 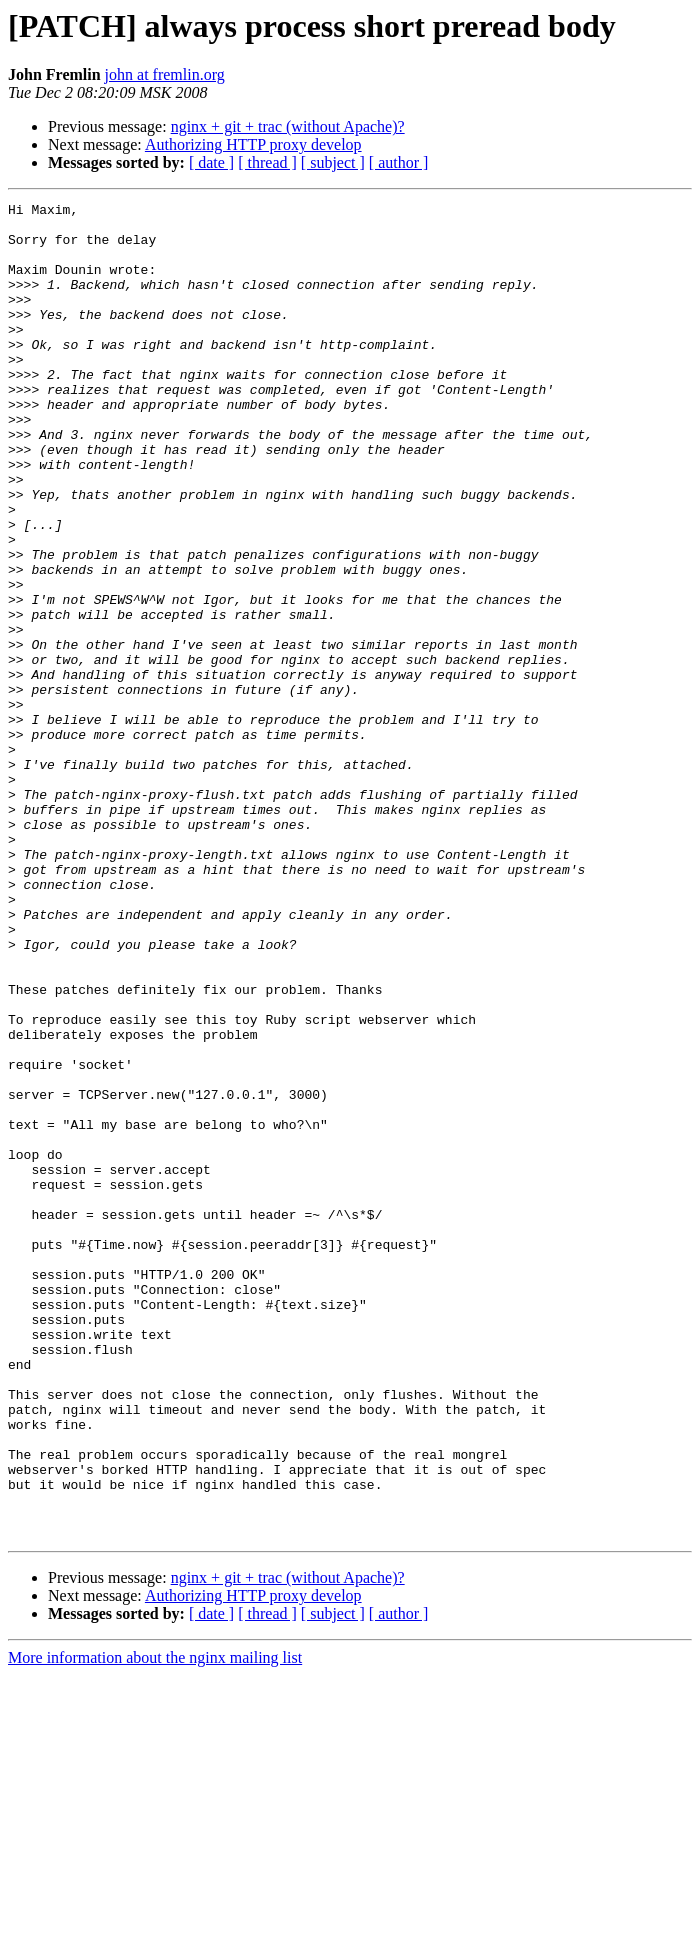 I want to click on [ date ], so click(x=211, y=162).